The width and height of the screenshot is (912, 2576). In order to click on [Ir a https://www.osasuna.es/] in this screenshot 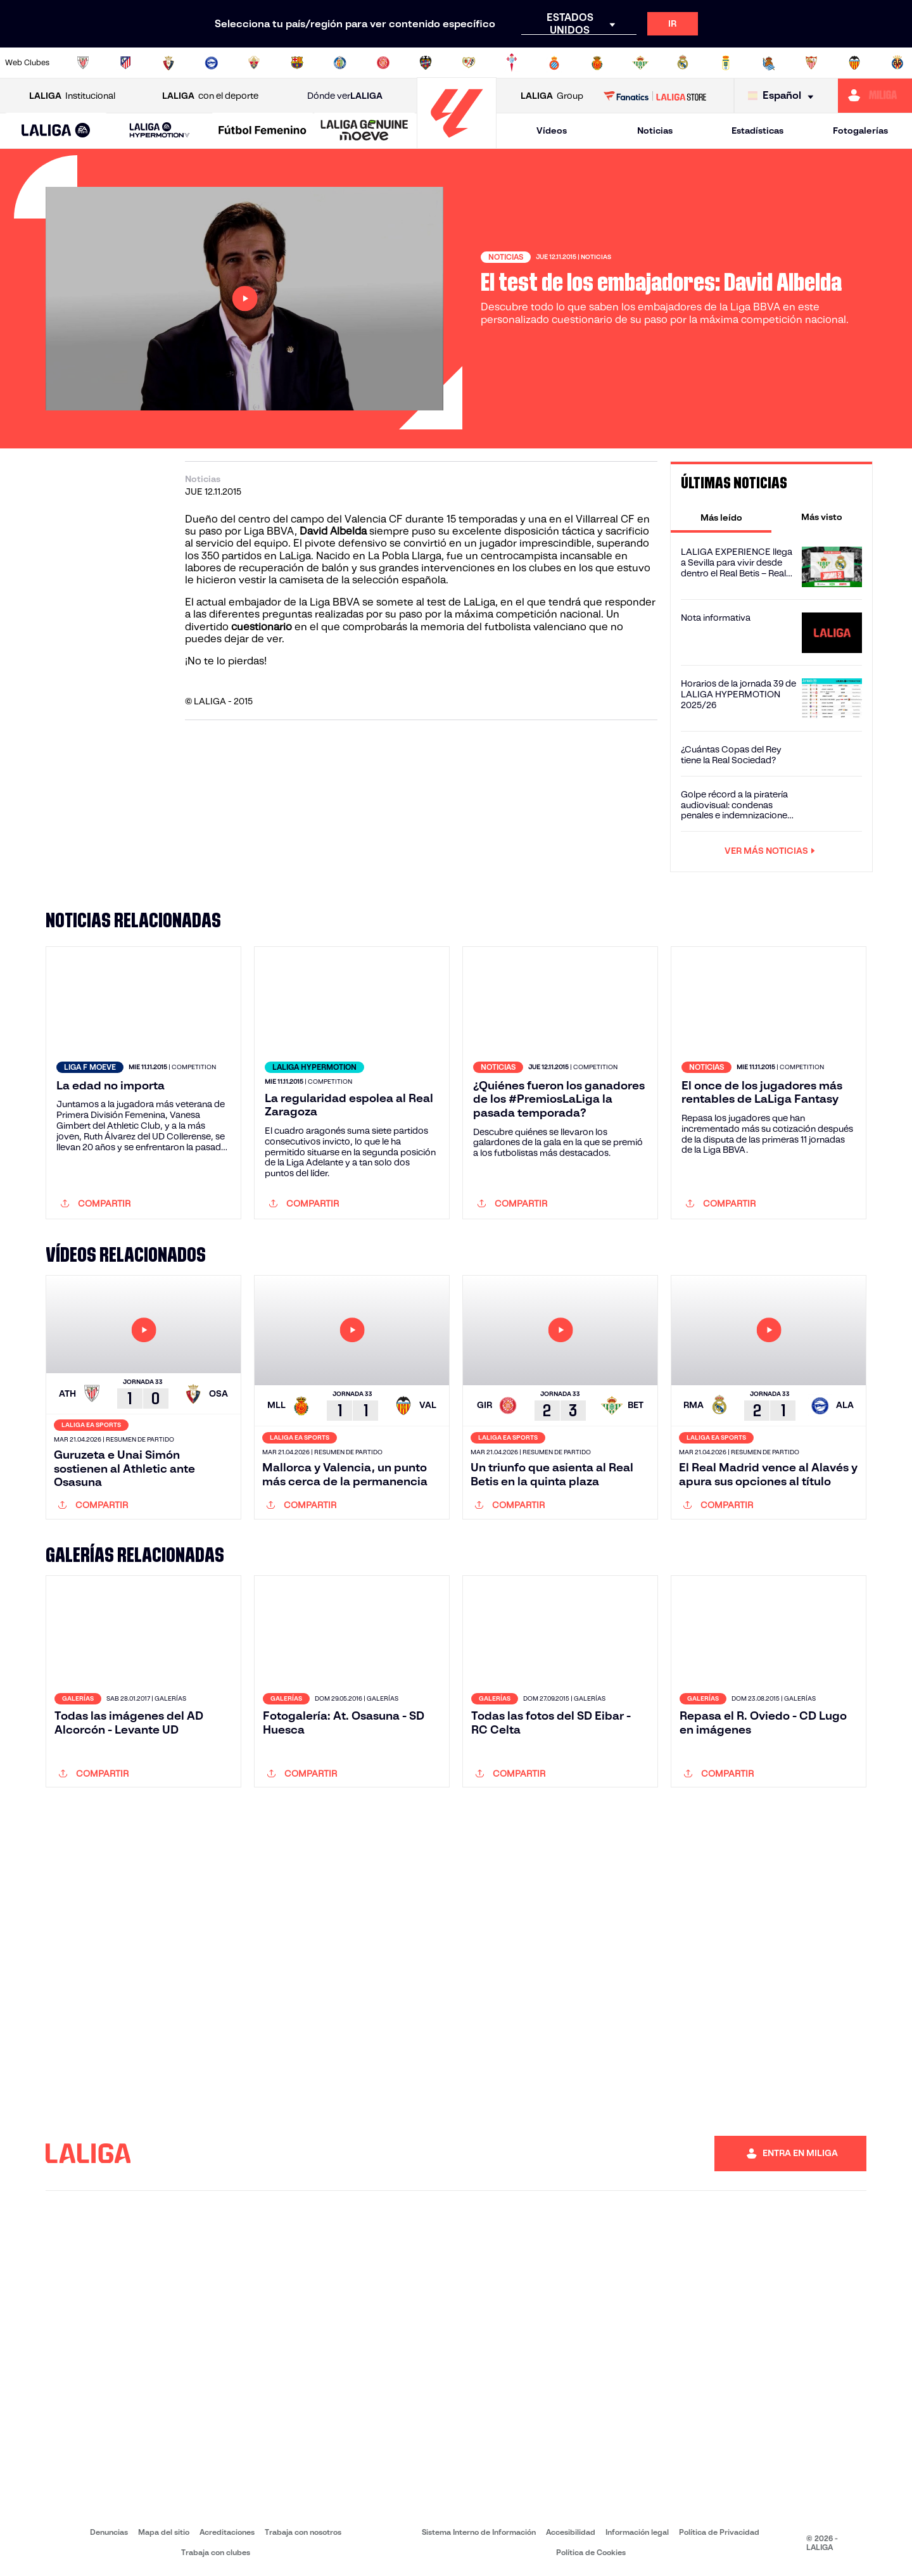, I will do `click(168, 62)`.